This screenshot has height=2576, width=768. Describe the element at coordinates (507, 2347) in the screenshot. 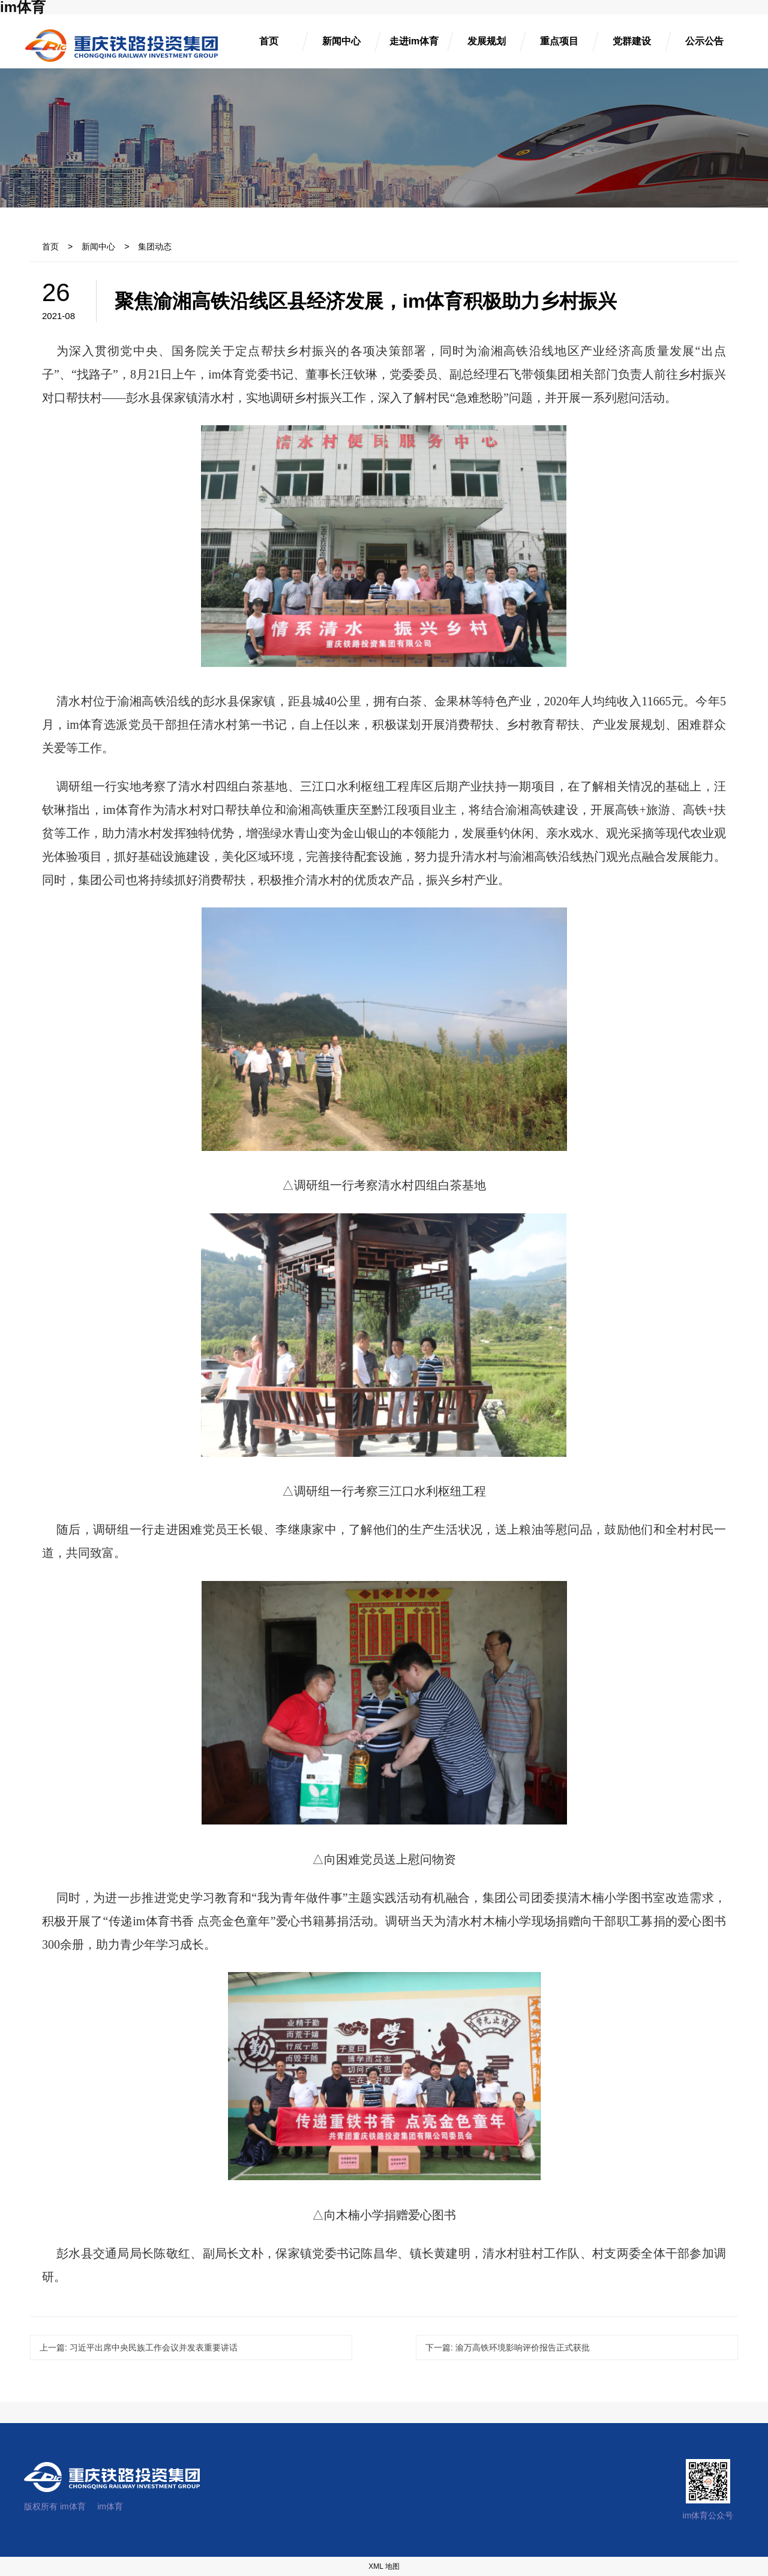

I see `渝万高铁环境影响评价报告正式获批` at that location.